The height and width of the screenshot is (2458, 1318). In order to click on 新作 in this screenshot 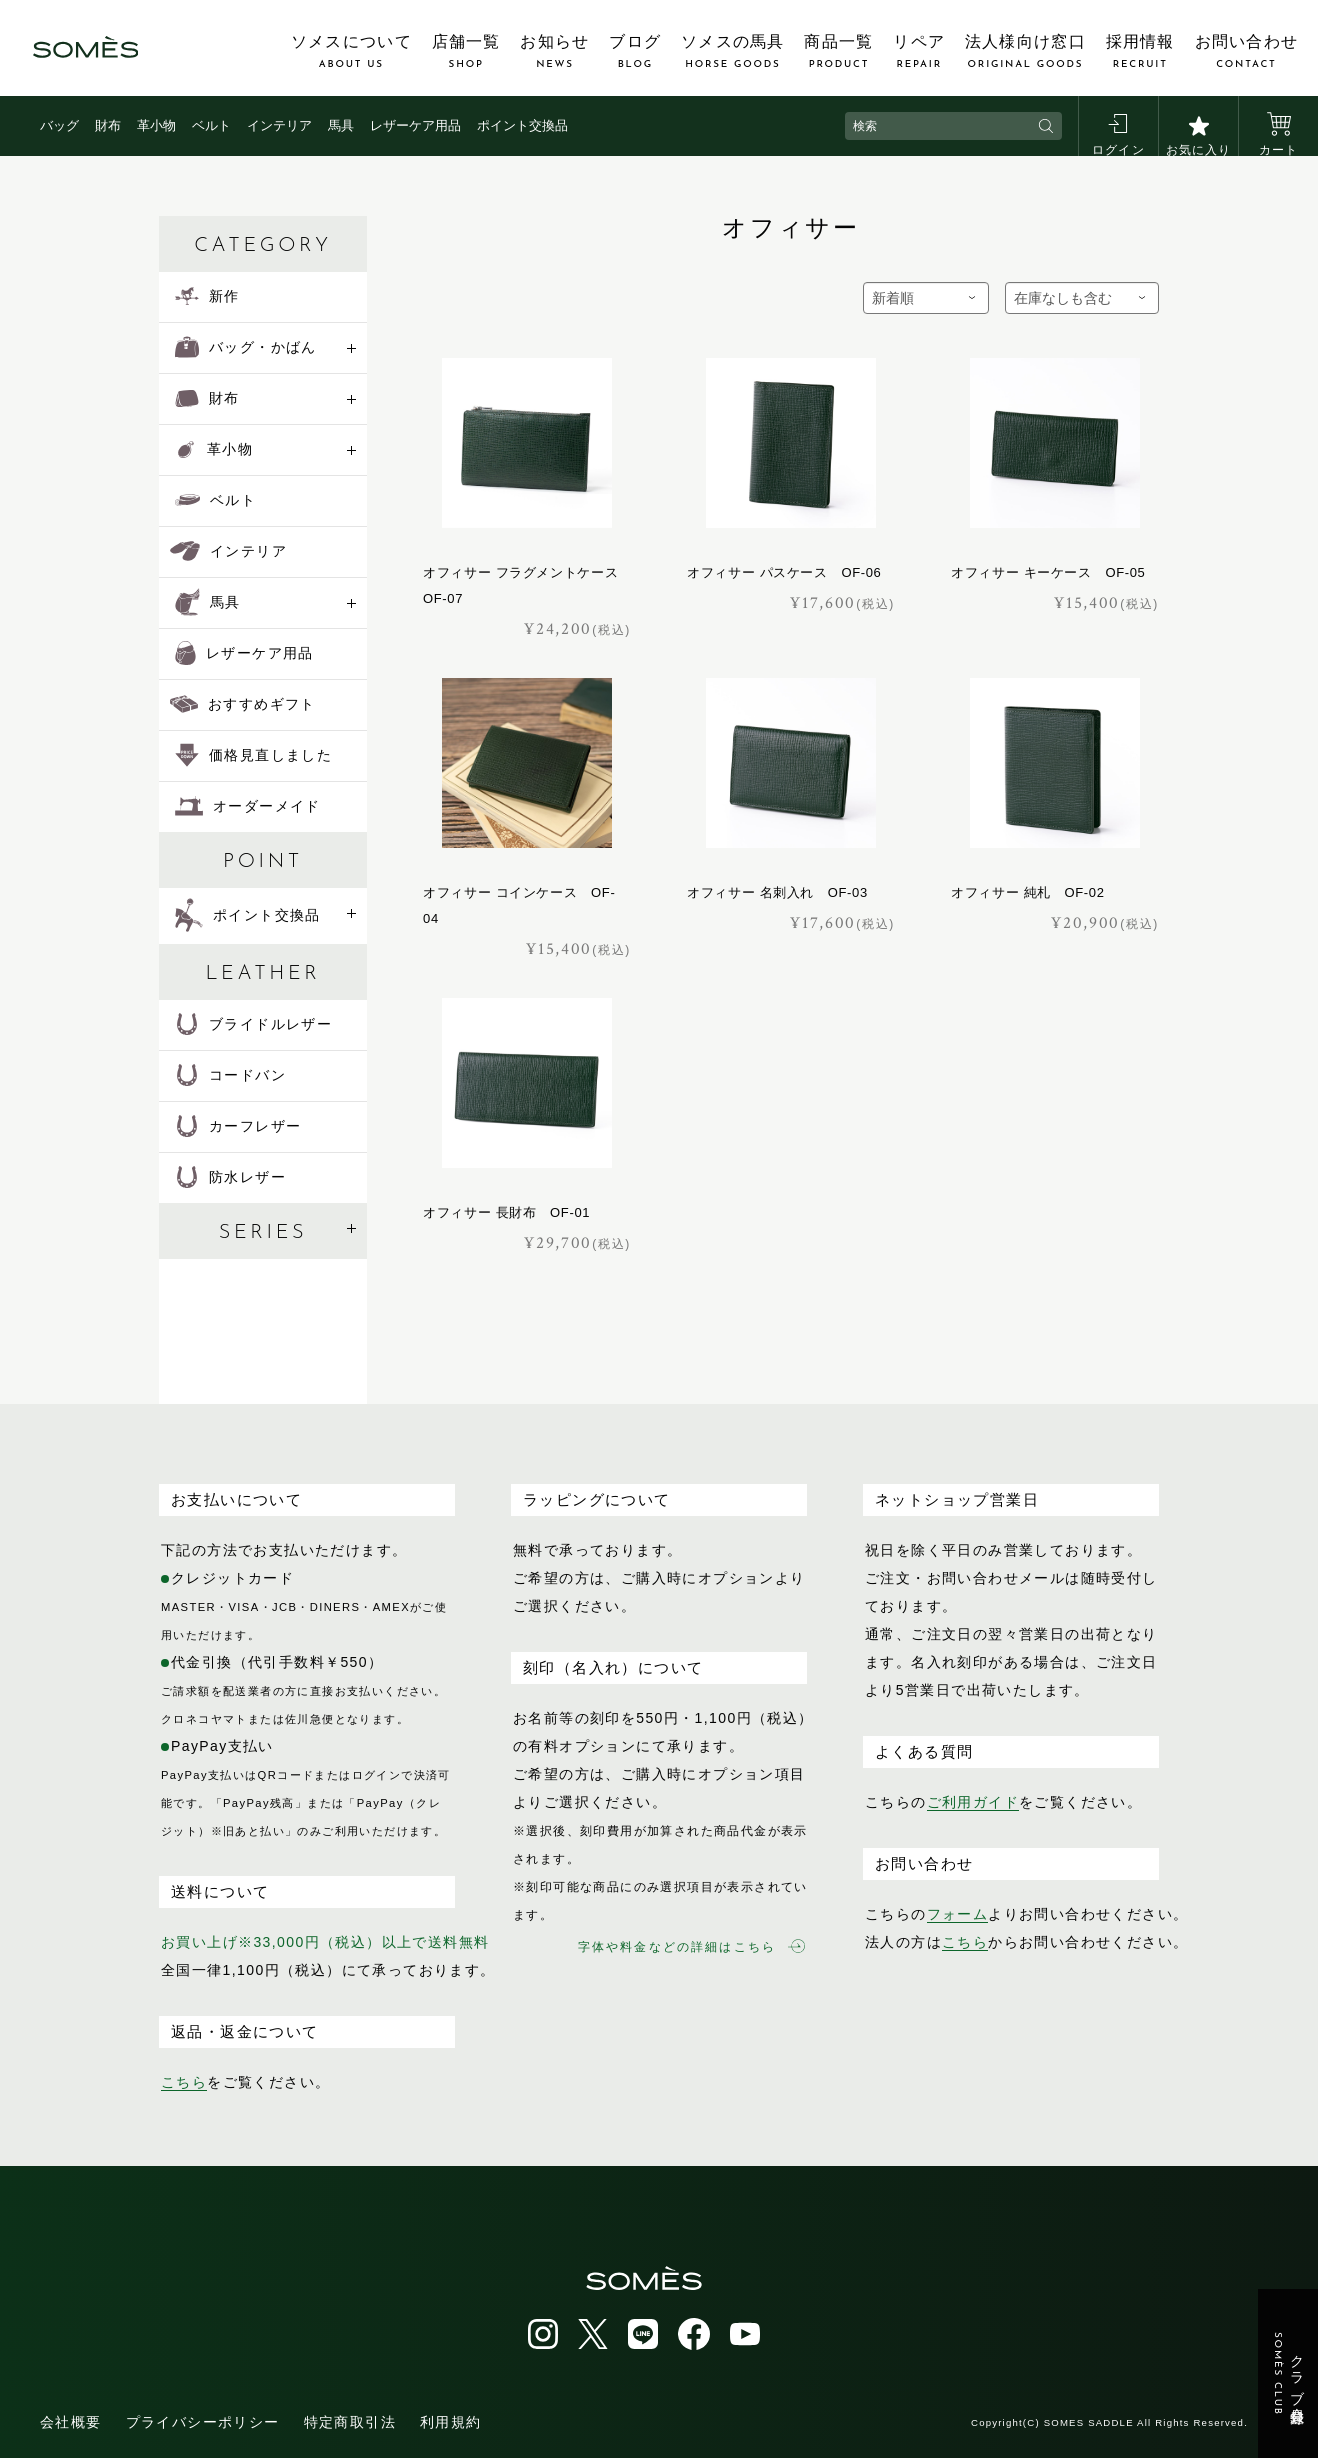, I will do `click(207, 296)`.